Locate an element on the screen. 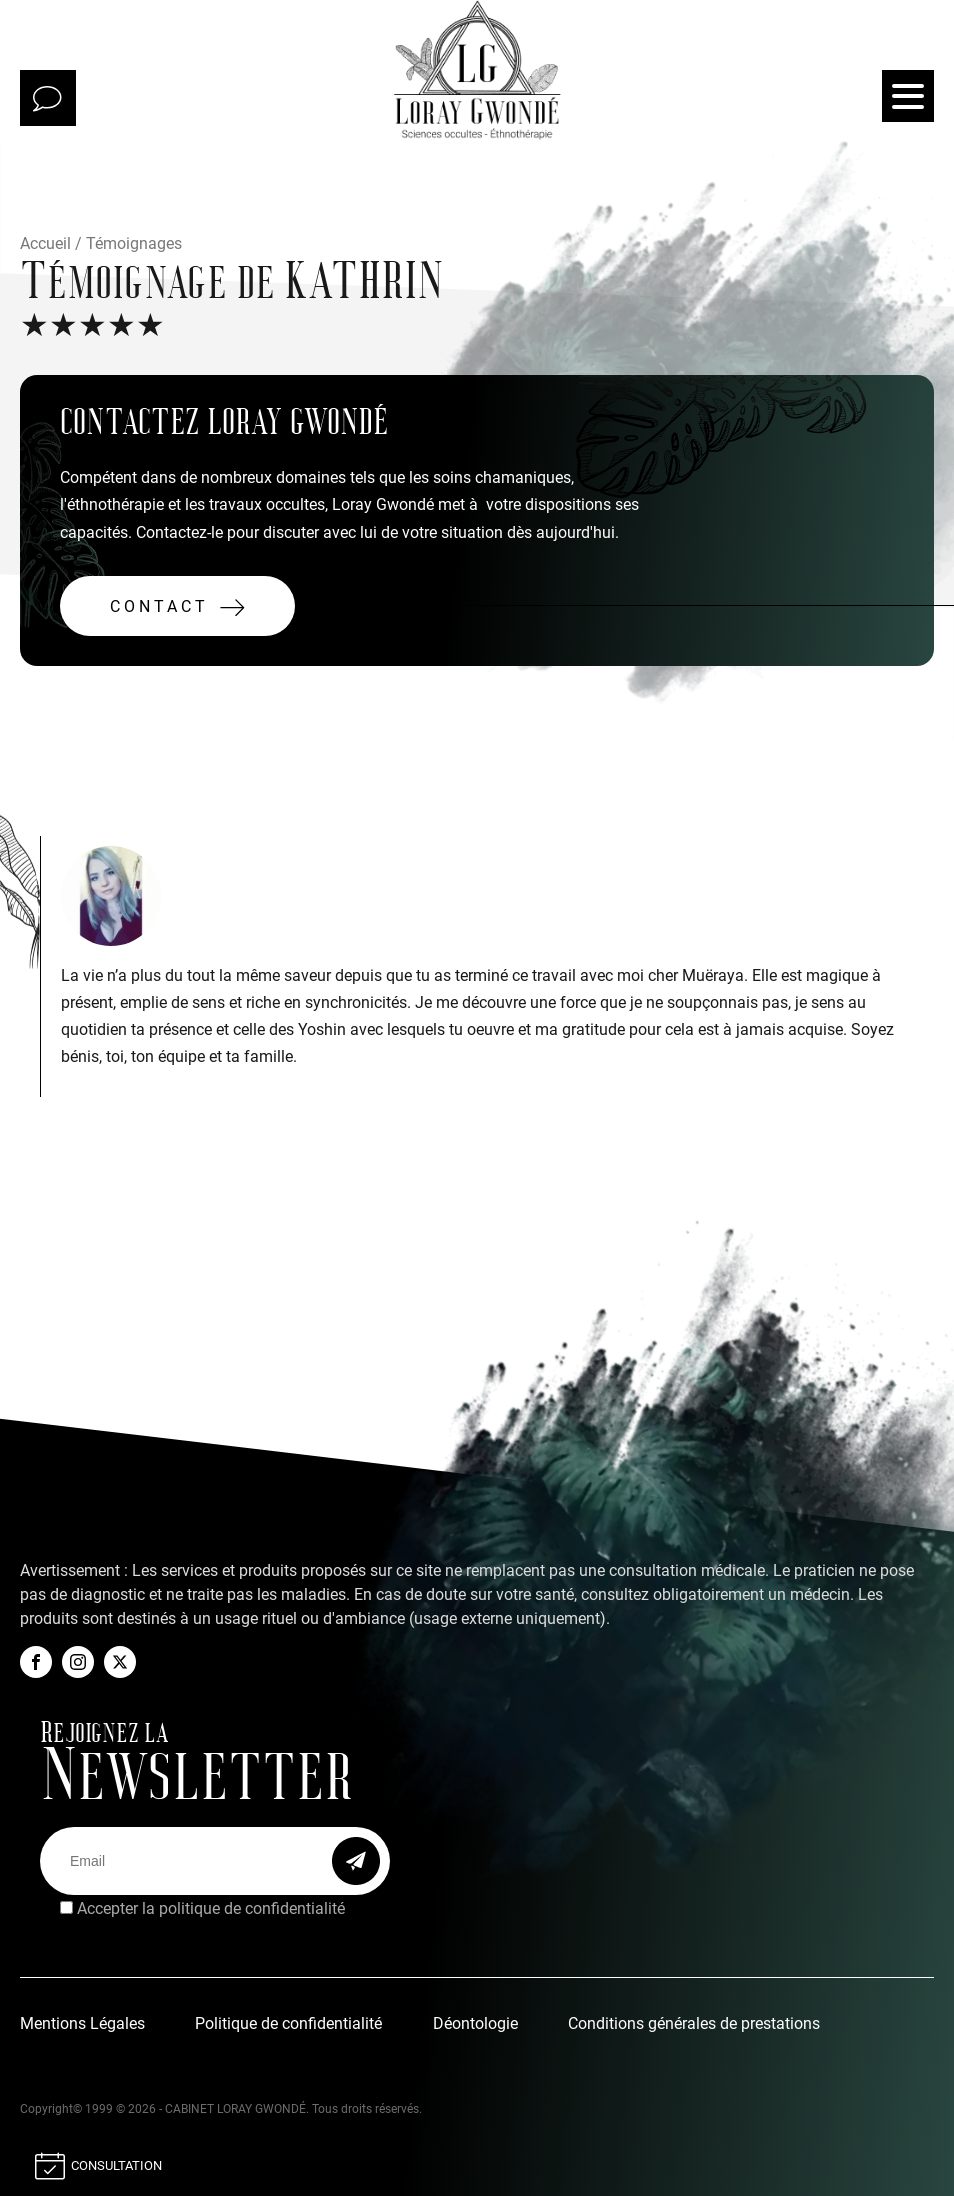  Mentions Légales is located at coordinates (82, 2023).